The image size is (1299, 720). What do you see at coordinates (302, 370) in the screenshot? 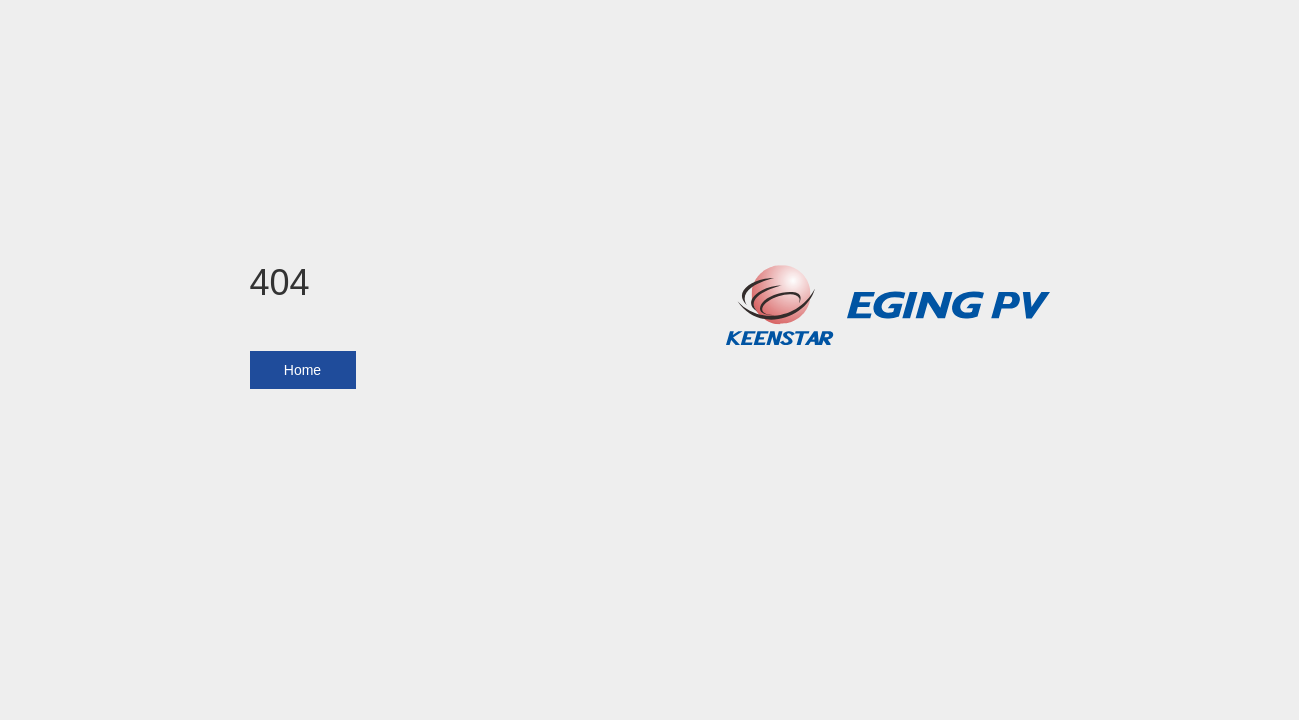
I see `Home` at bounding box center [302, 370].